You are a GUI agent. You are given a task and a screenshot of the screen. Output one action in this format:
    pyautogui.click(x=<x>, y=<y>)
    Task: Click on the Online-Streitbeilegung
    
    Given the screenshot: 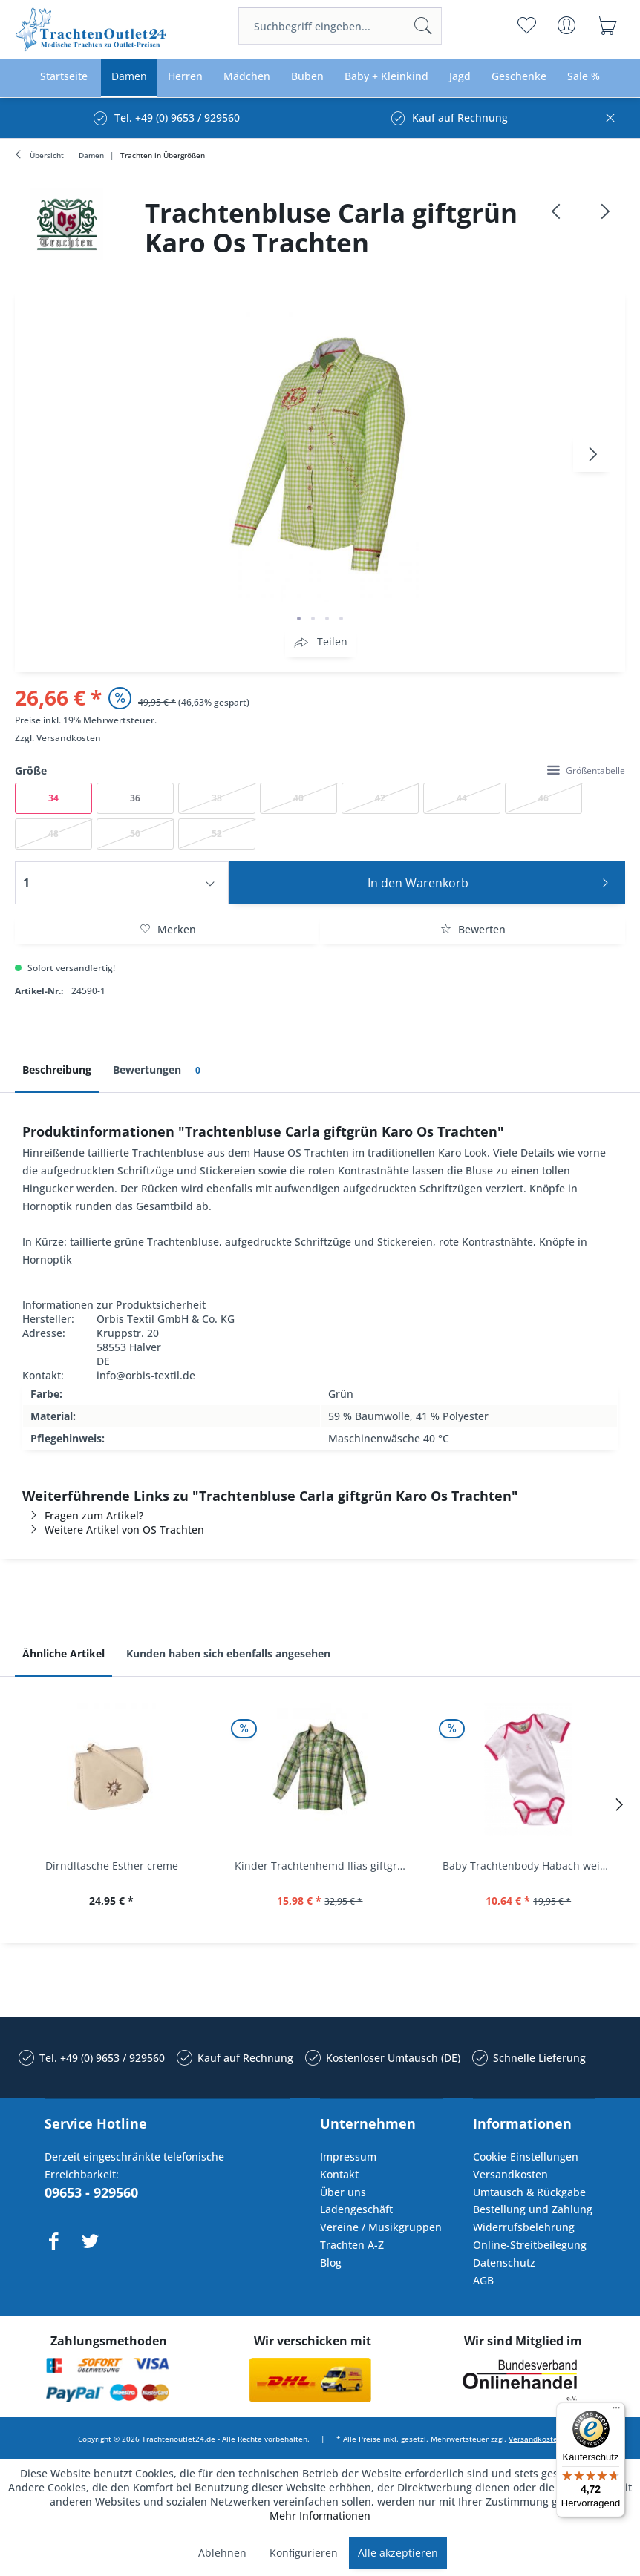 What is the action you would take?
    pyautogui.click(x=530, y=2245)
    